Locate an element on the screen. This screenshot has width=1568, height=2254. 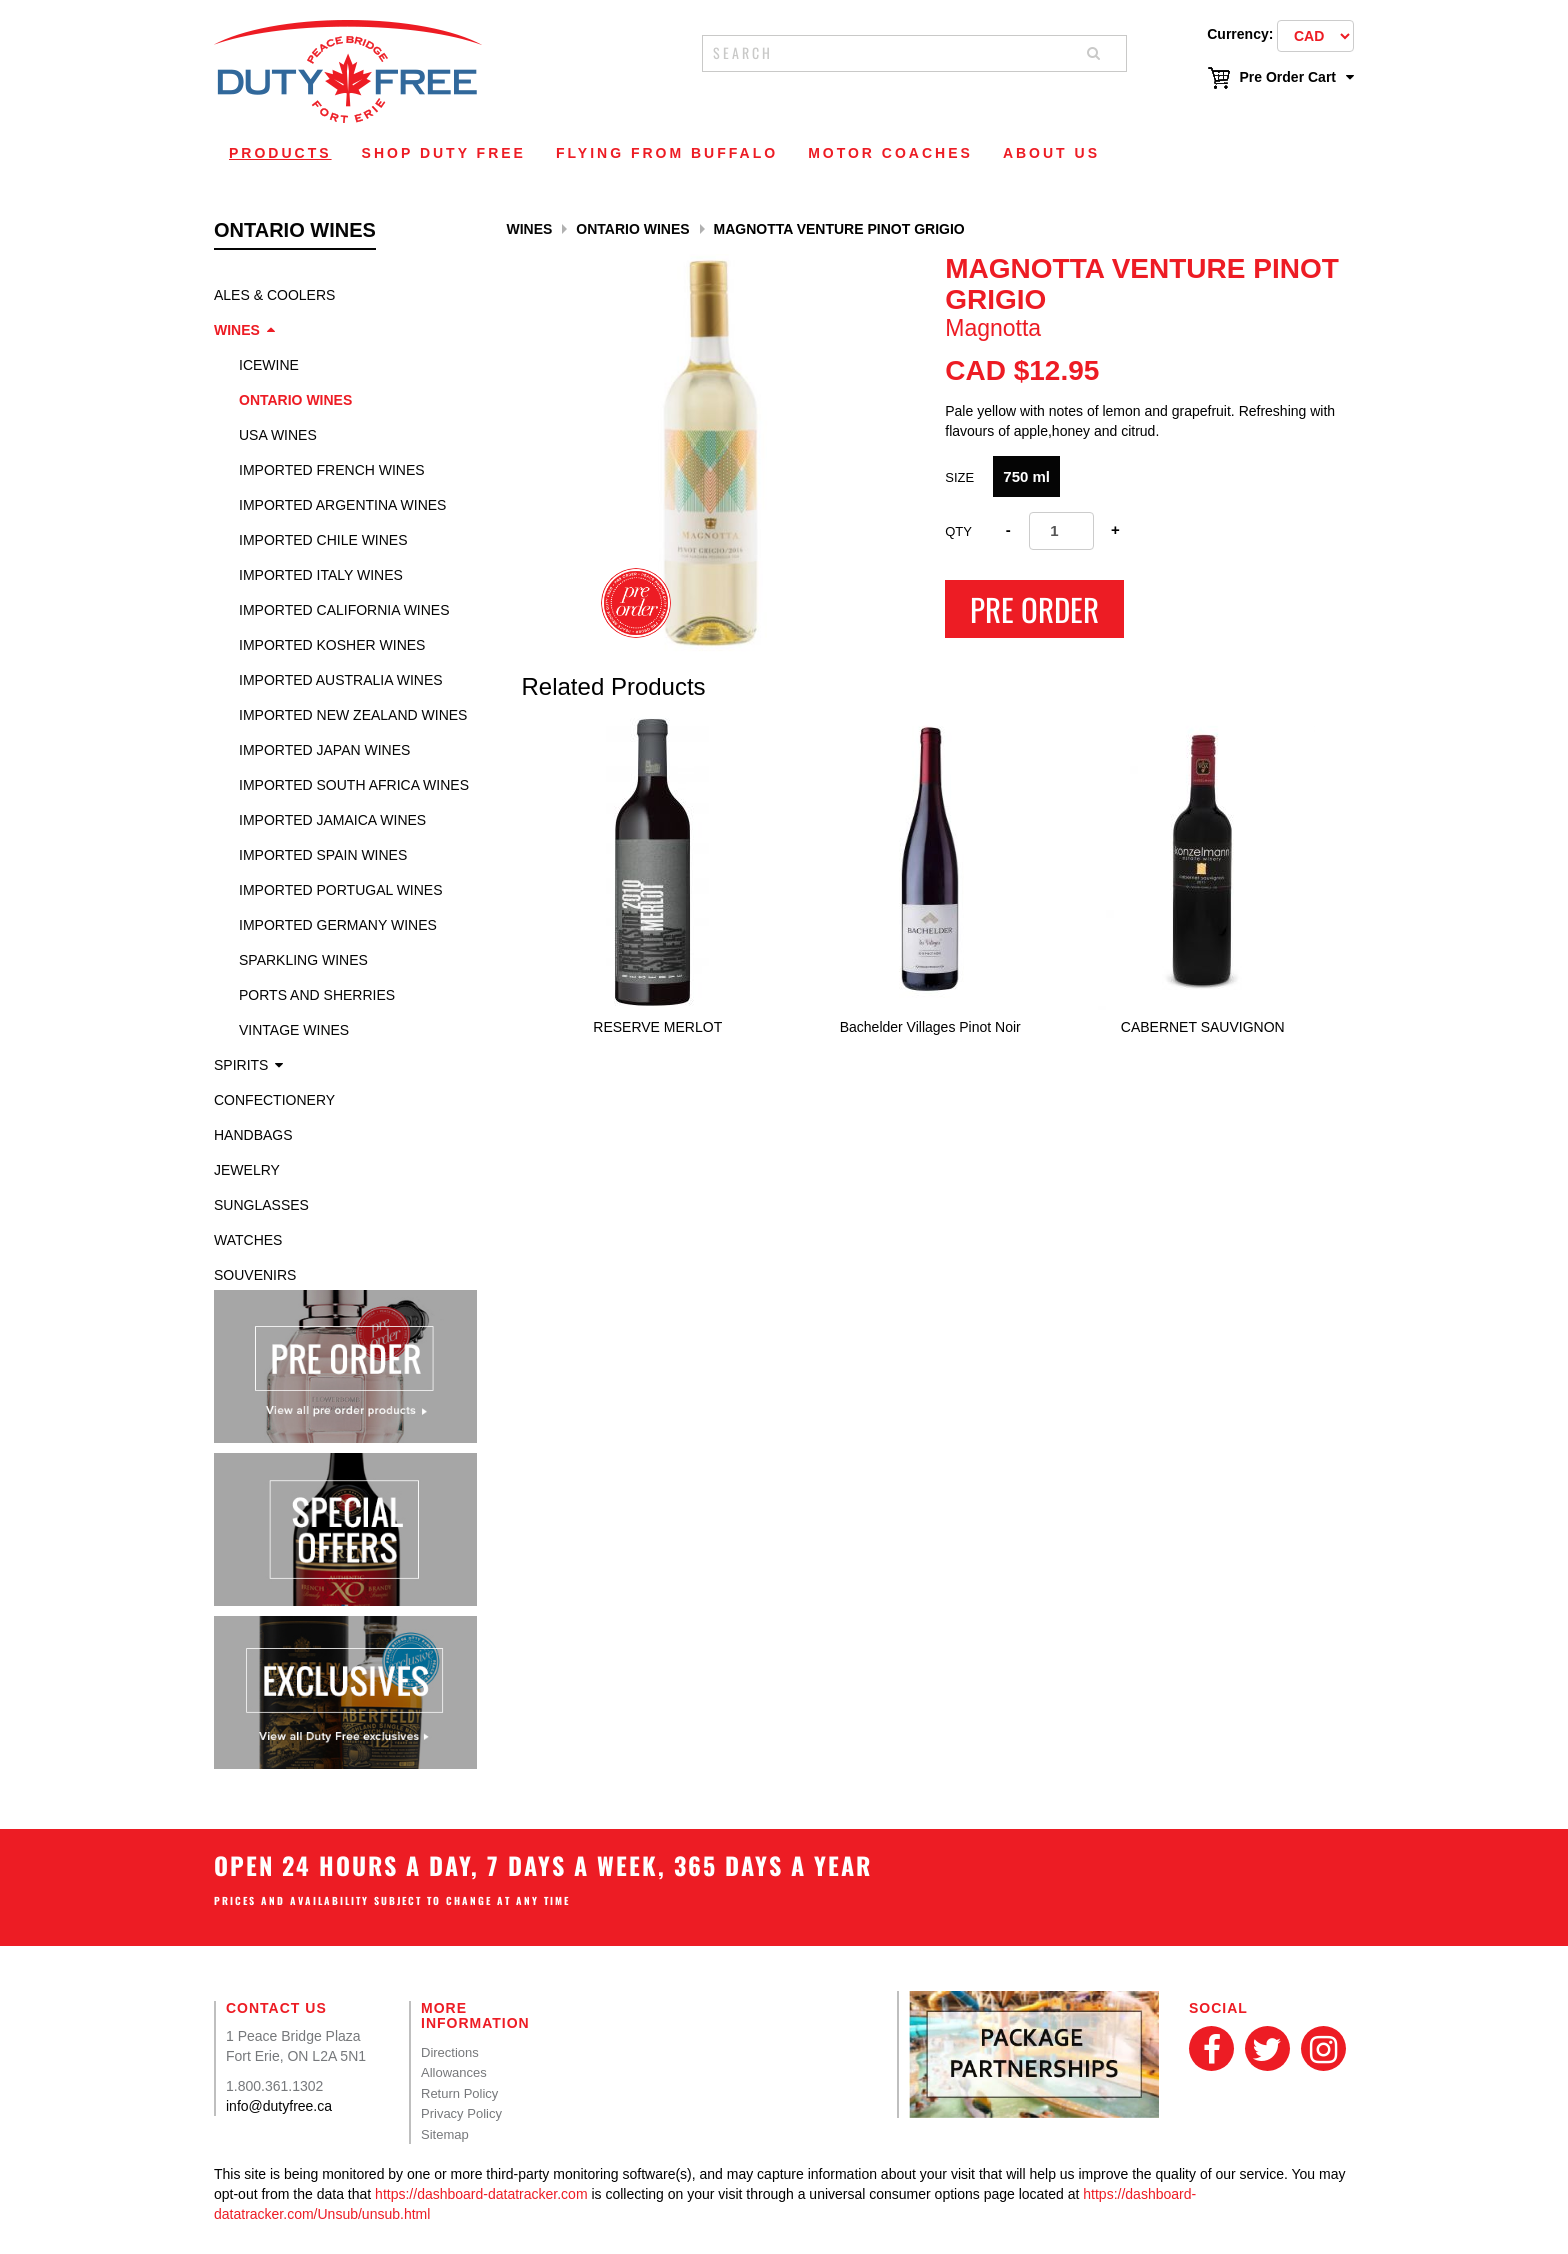
Jewelry is located at coordinates (247, 1170).